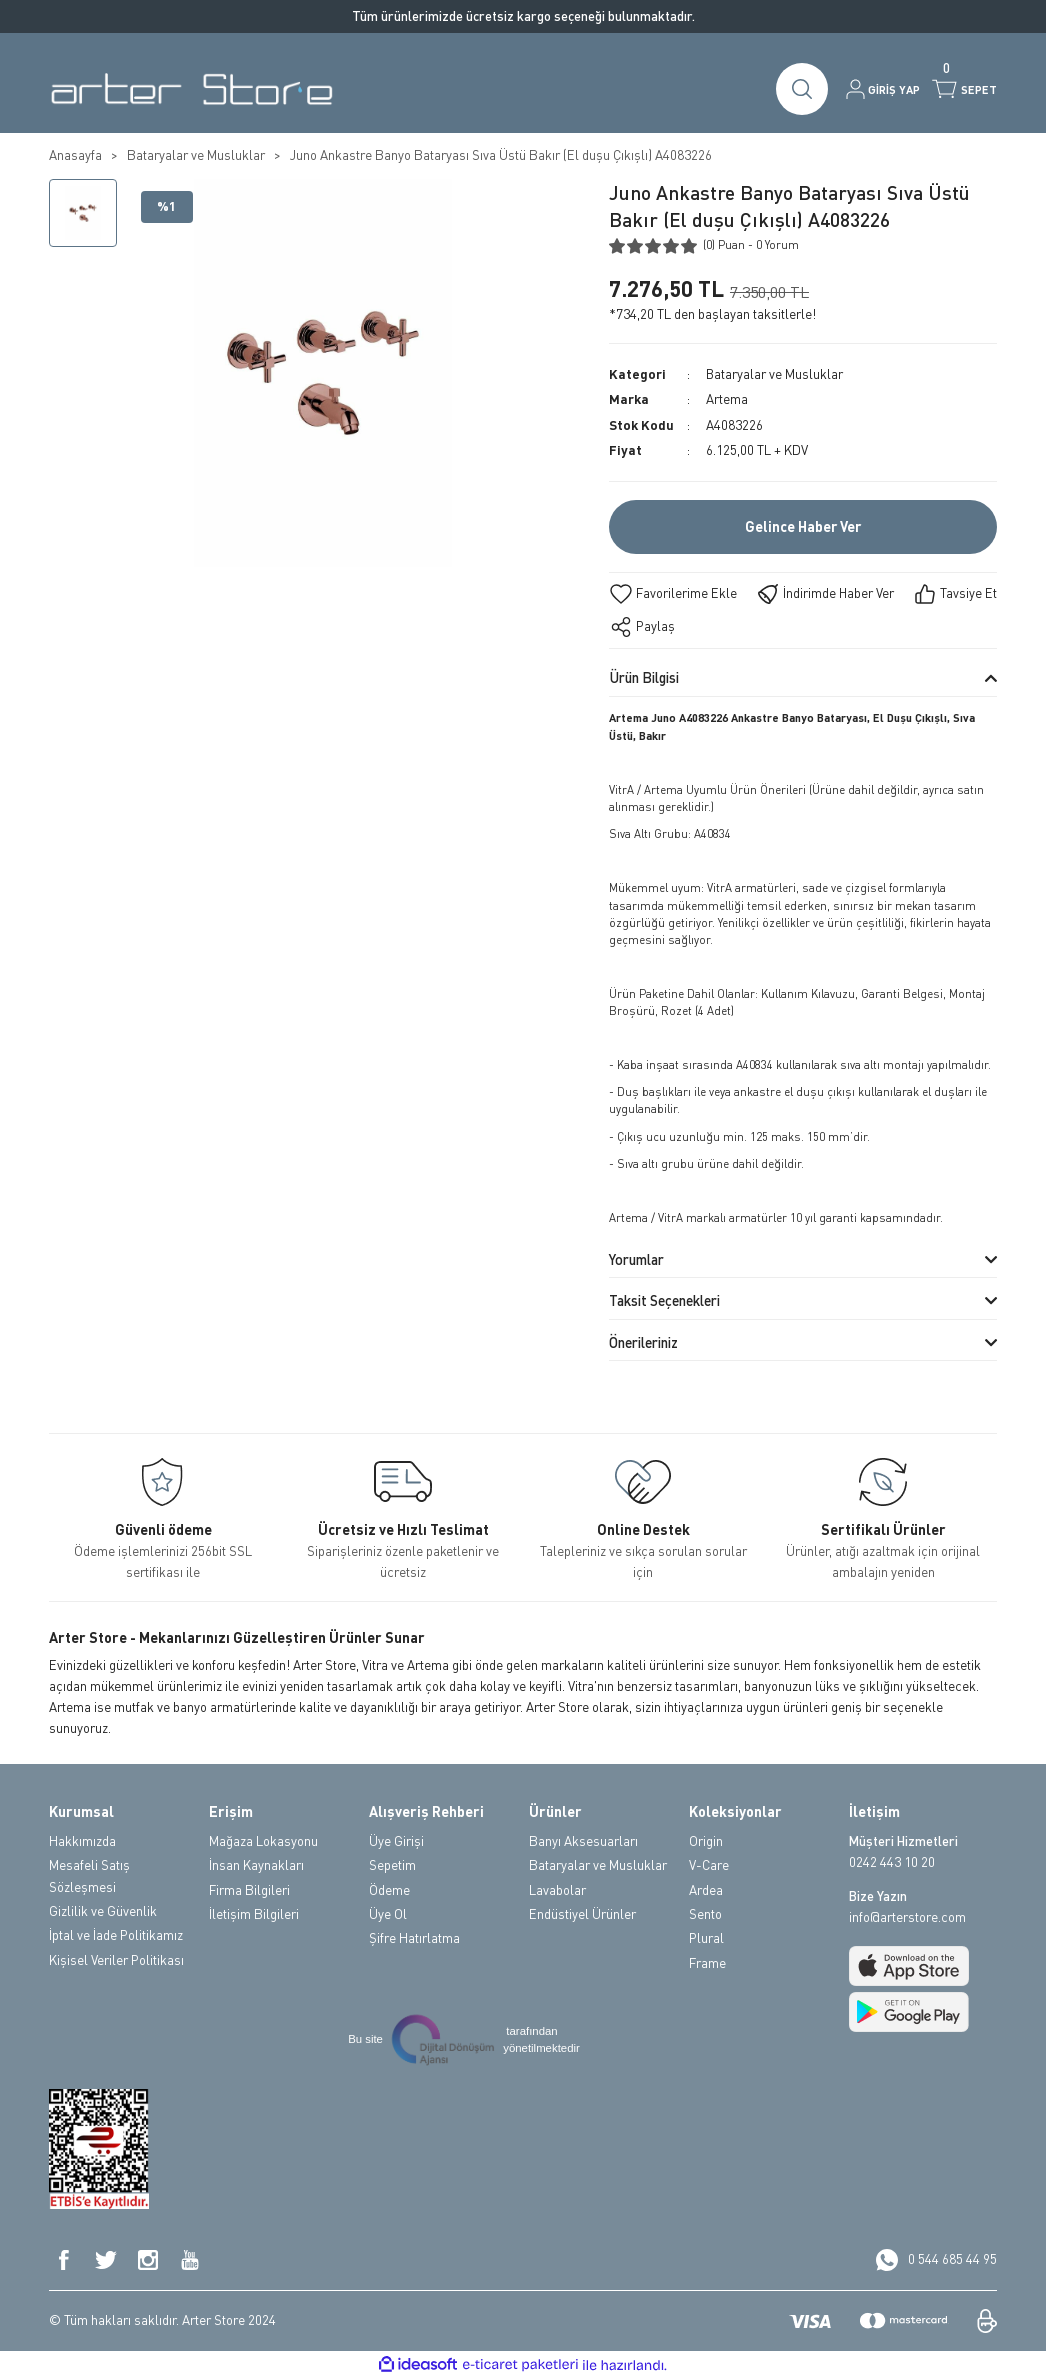 The image size is (1046, 2379). Describe the element at coordinates (582, 1914) in the screenshot. I see `Endüstiyel Ürünler` at that location.